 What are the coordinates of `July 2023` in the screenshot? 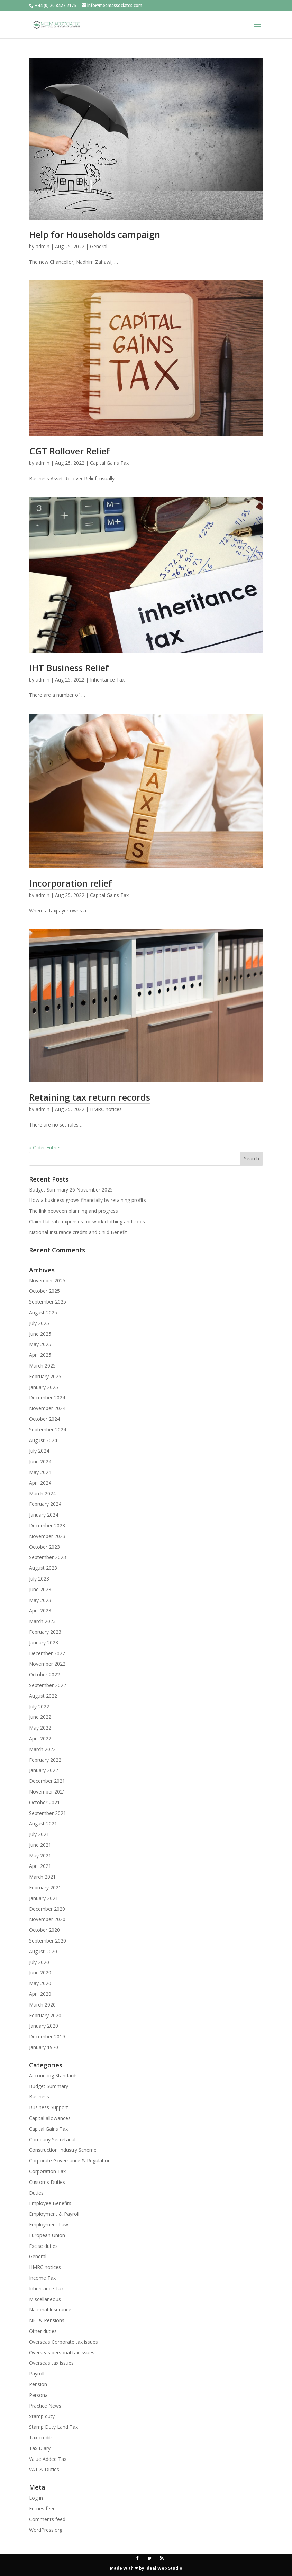 It's located at (39, 1578).